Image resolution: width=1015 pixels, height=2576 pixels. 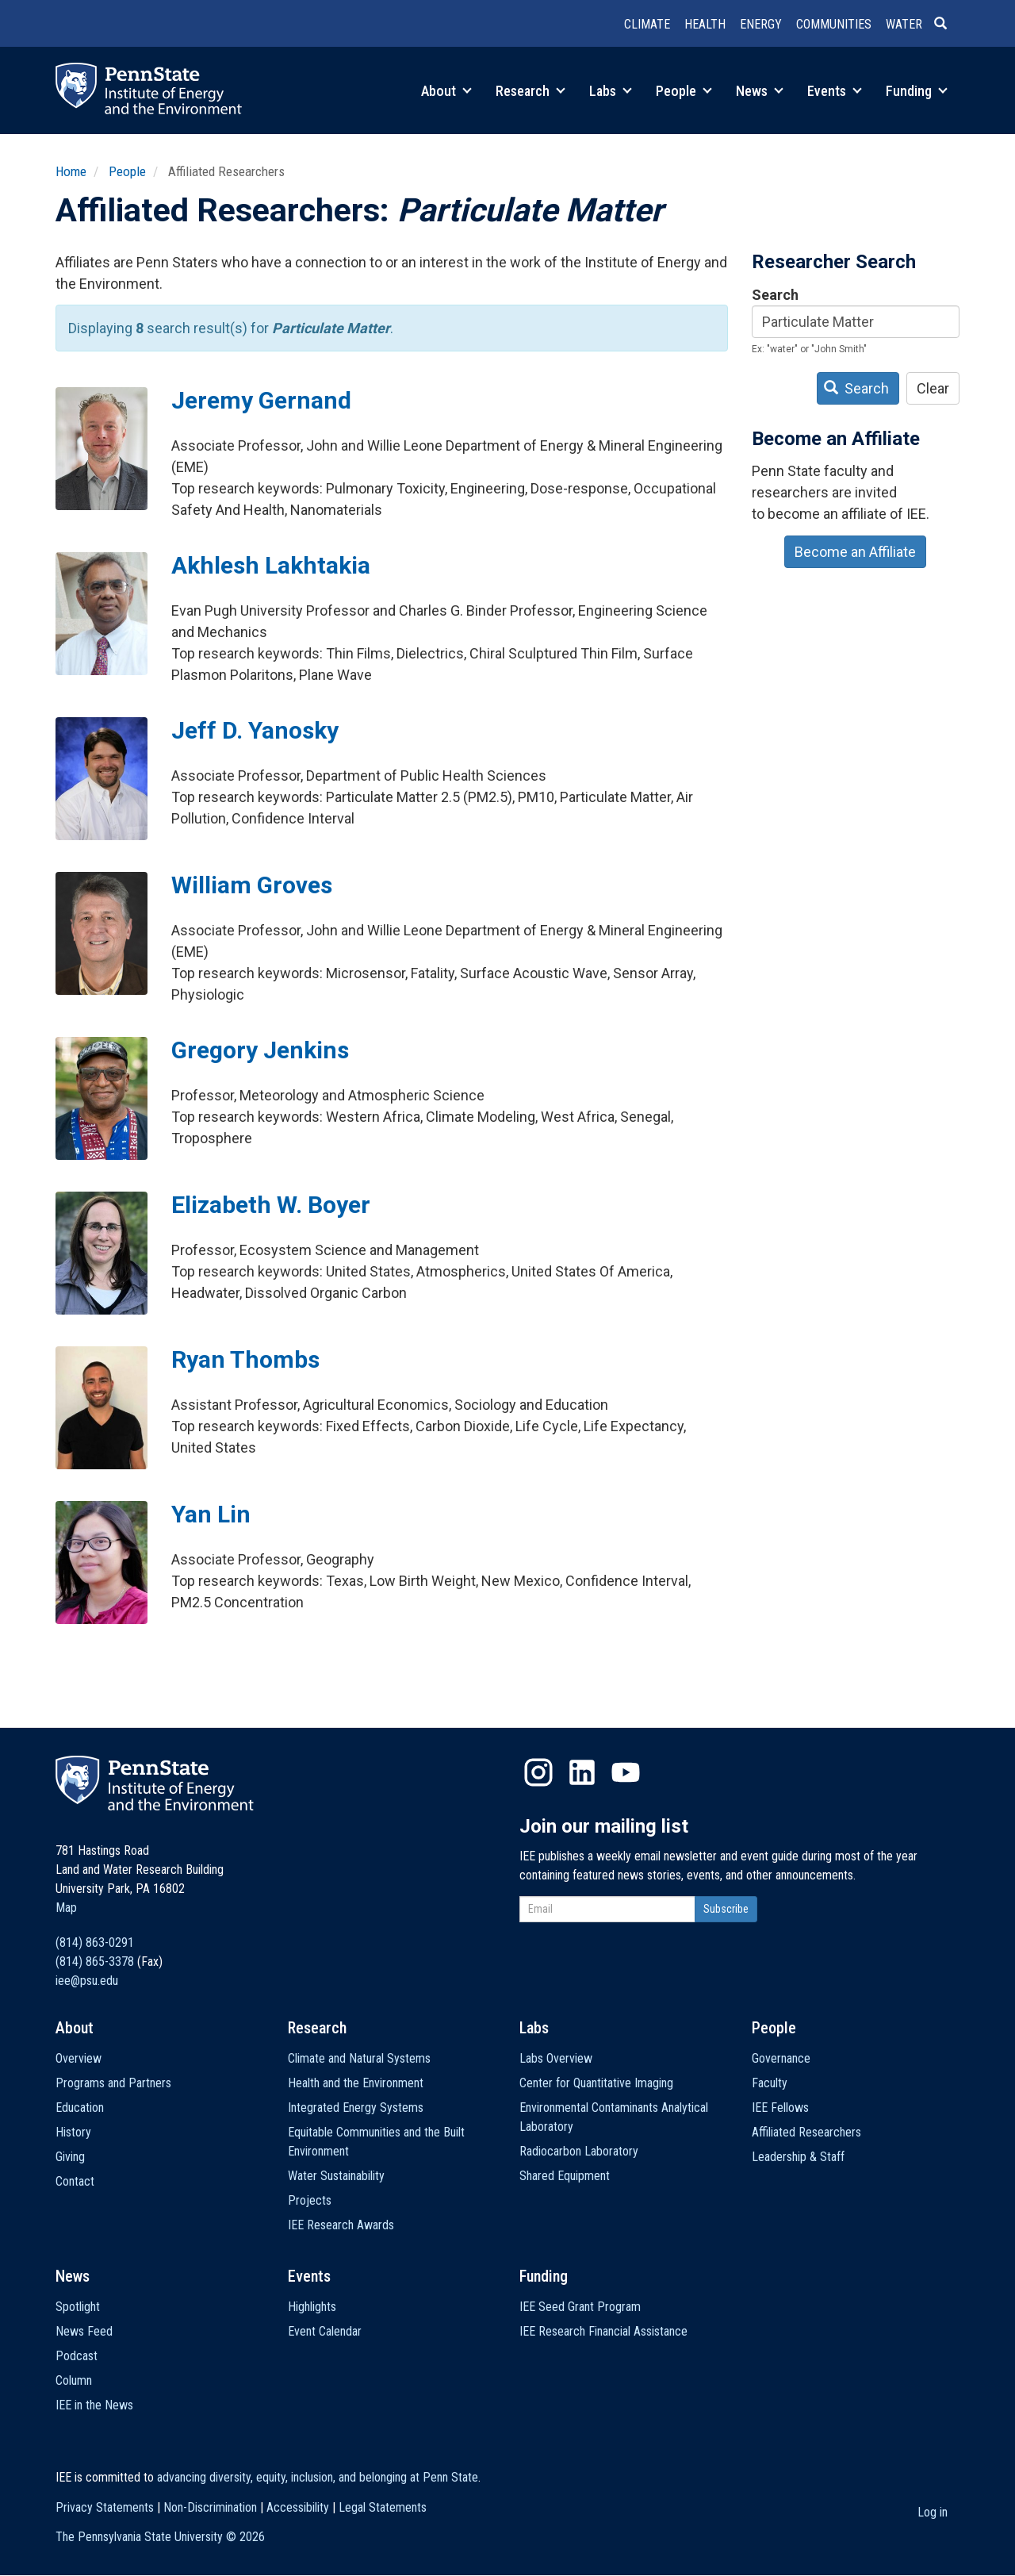 What do you see at coordinates (610, 91) in the screenshot?
I see `Labs` at bounding box center [610, 91].